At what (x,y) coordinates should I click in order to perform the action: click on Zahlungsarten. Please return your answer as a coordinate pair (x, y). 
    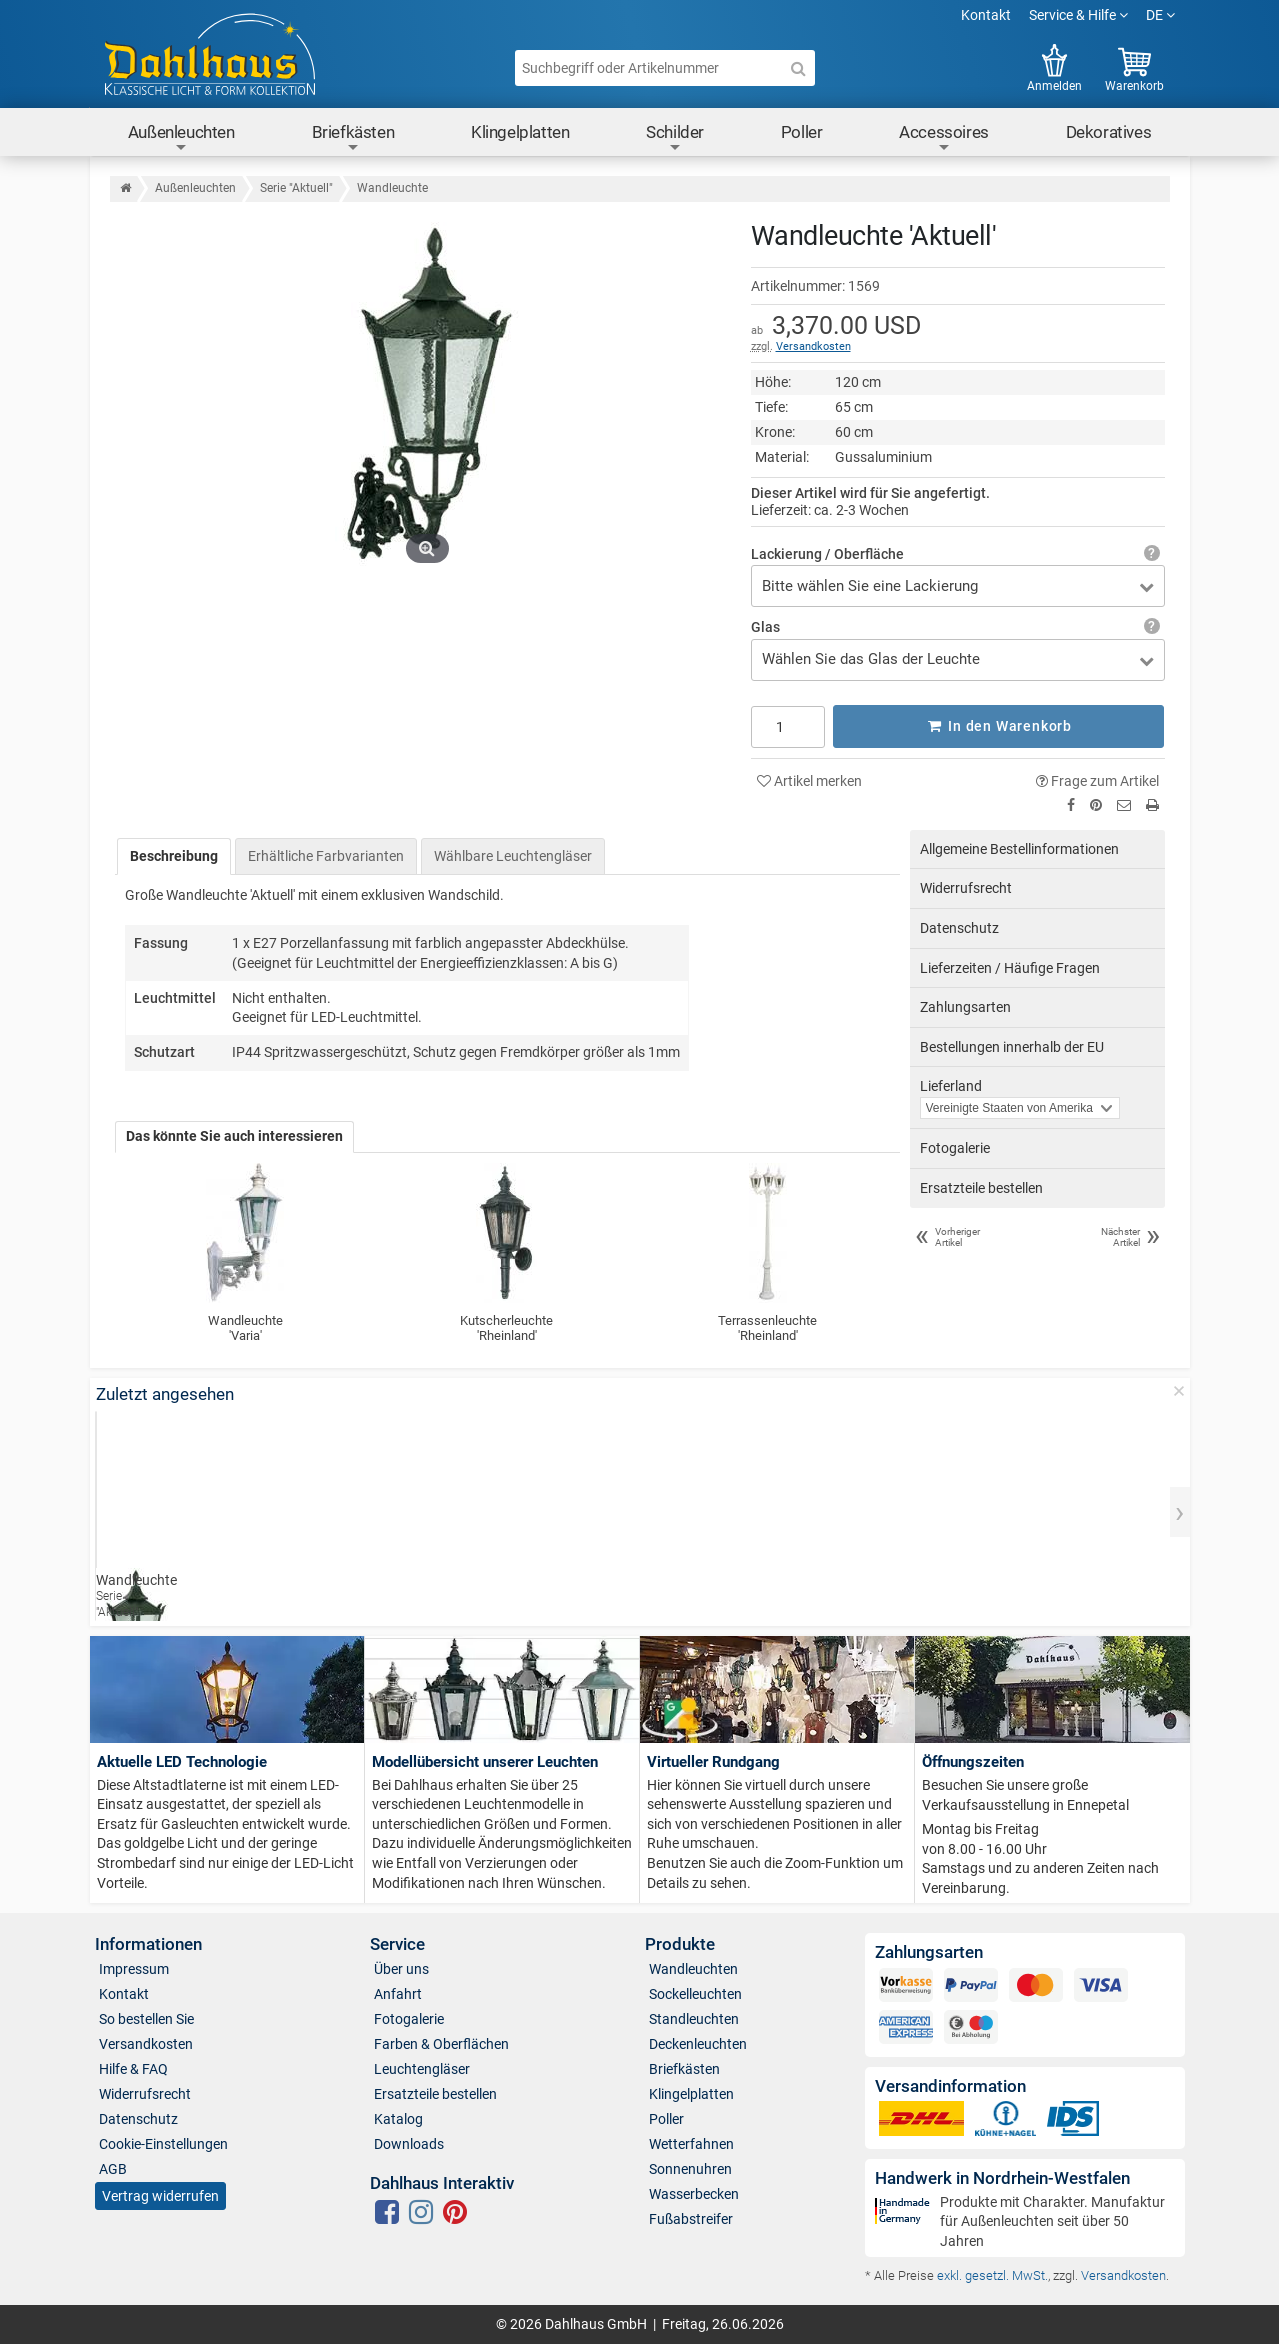
    Looking at the image, I should click on (965, 1007).